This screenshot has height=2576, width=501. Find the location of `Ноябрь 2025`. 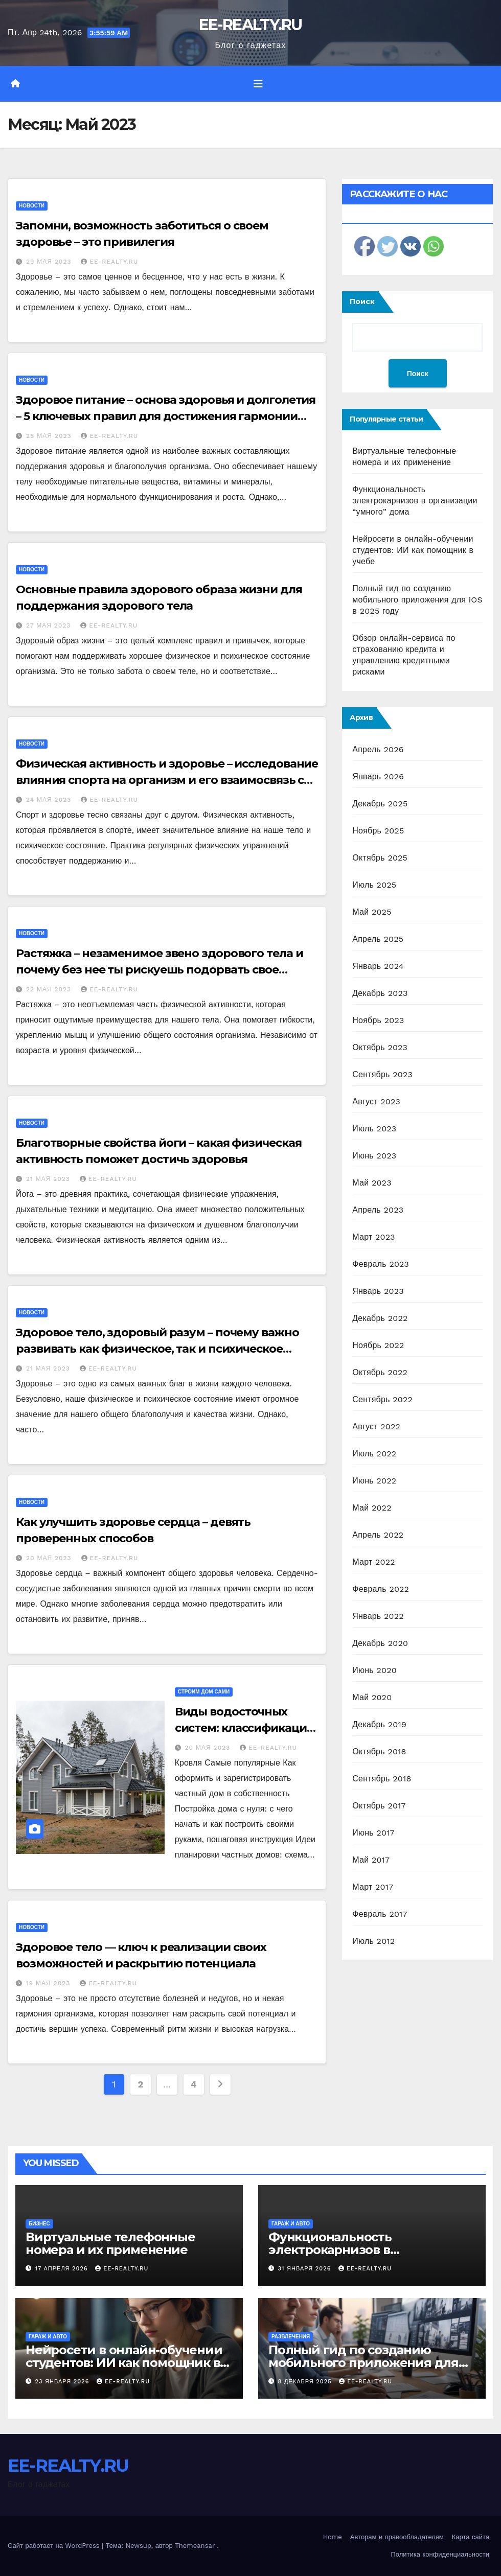

Ноябрь 2025 is located at coordinates (378, 831).